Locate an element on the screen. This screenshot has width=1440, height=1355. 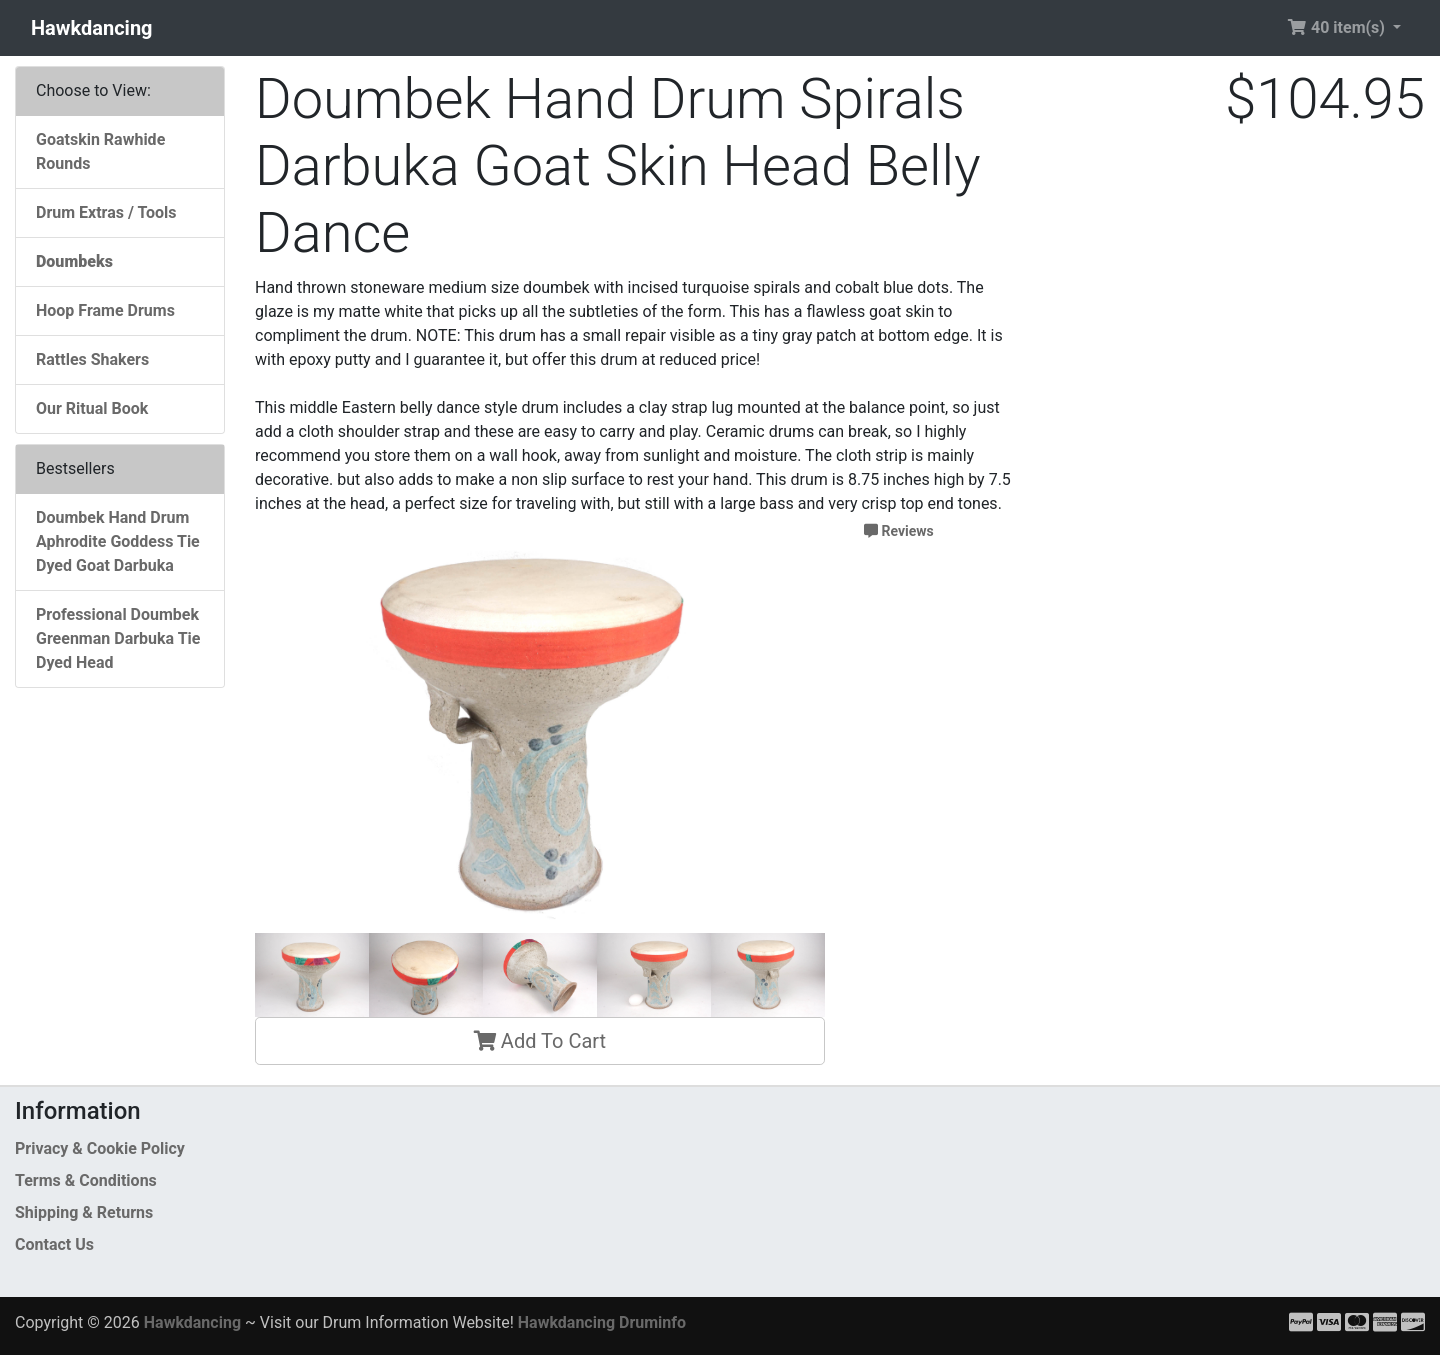
Hawkdancing is located at coordinates (92, 28).